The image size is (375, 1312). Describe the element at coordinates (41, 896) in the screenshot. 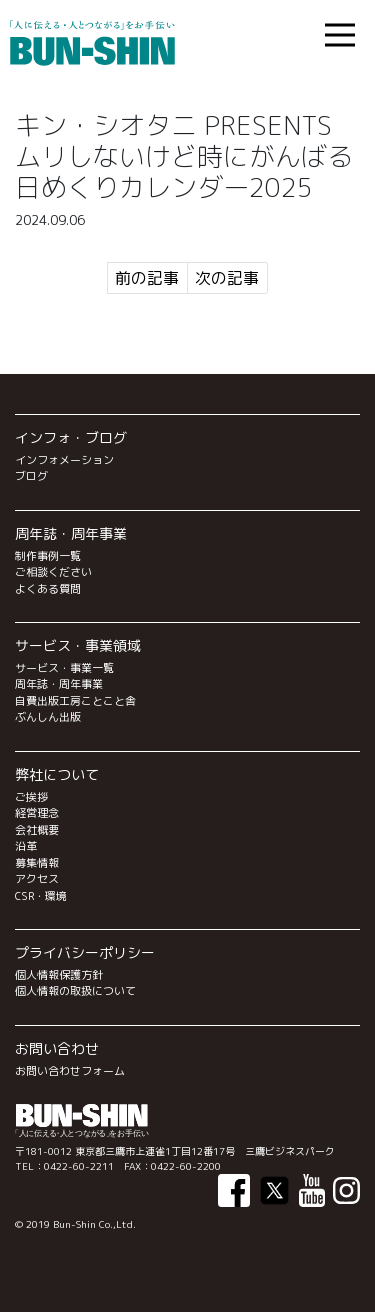

I see `CSR・環境` at that location.